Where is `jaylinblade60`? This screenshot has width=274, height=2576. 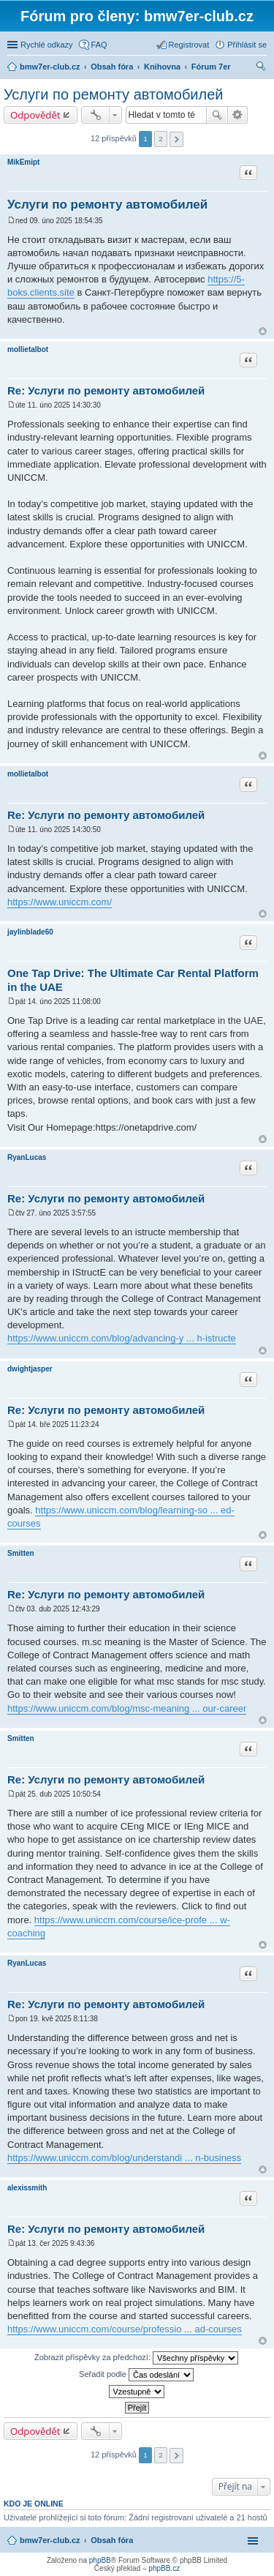
jaylinblade60 is located at coordinates (30, 932).